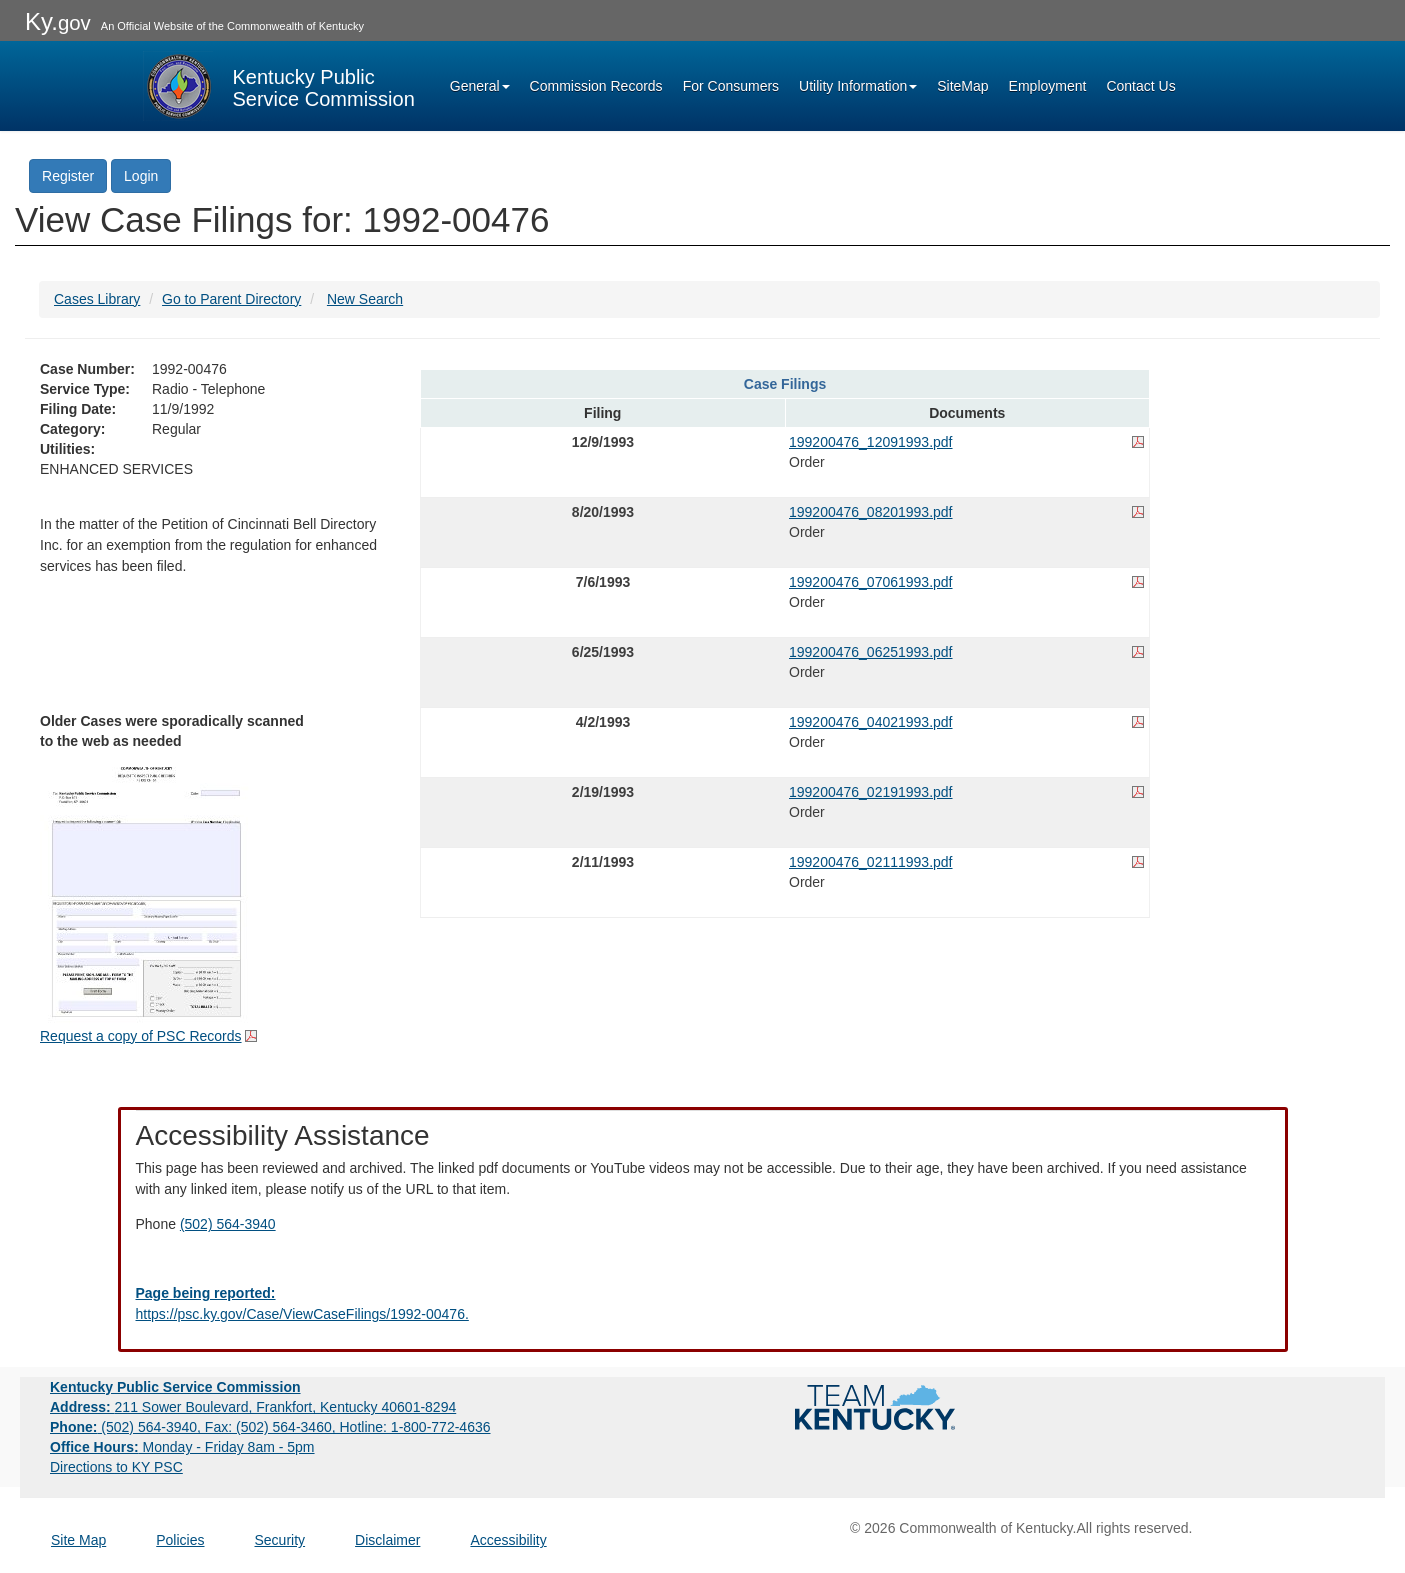 The image size is (1405, 1573). I want to click on New Search, so click(365, 299).